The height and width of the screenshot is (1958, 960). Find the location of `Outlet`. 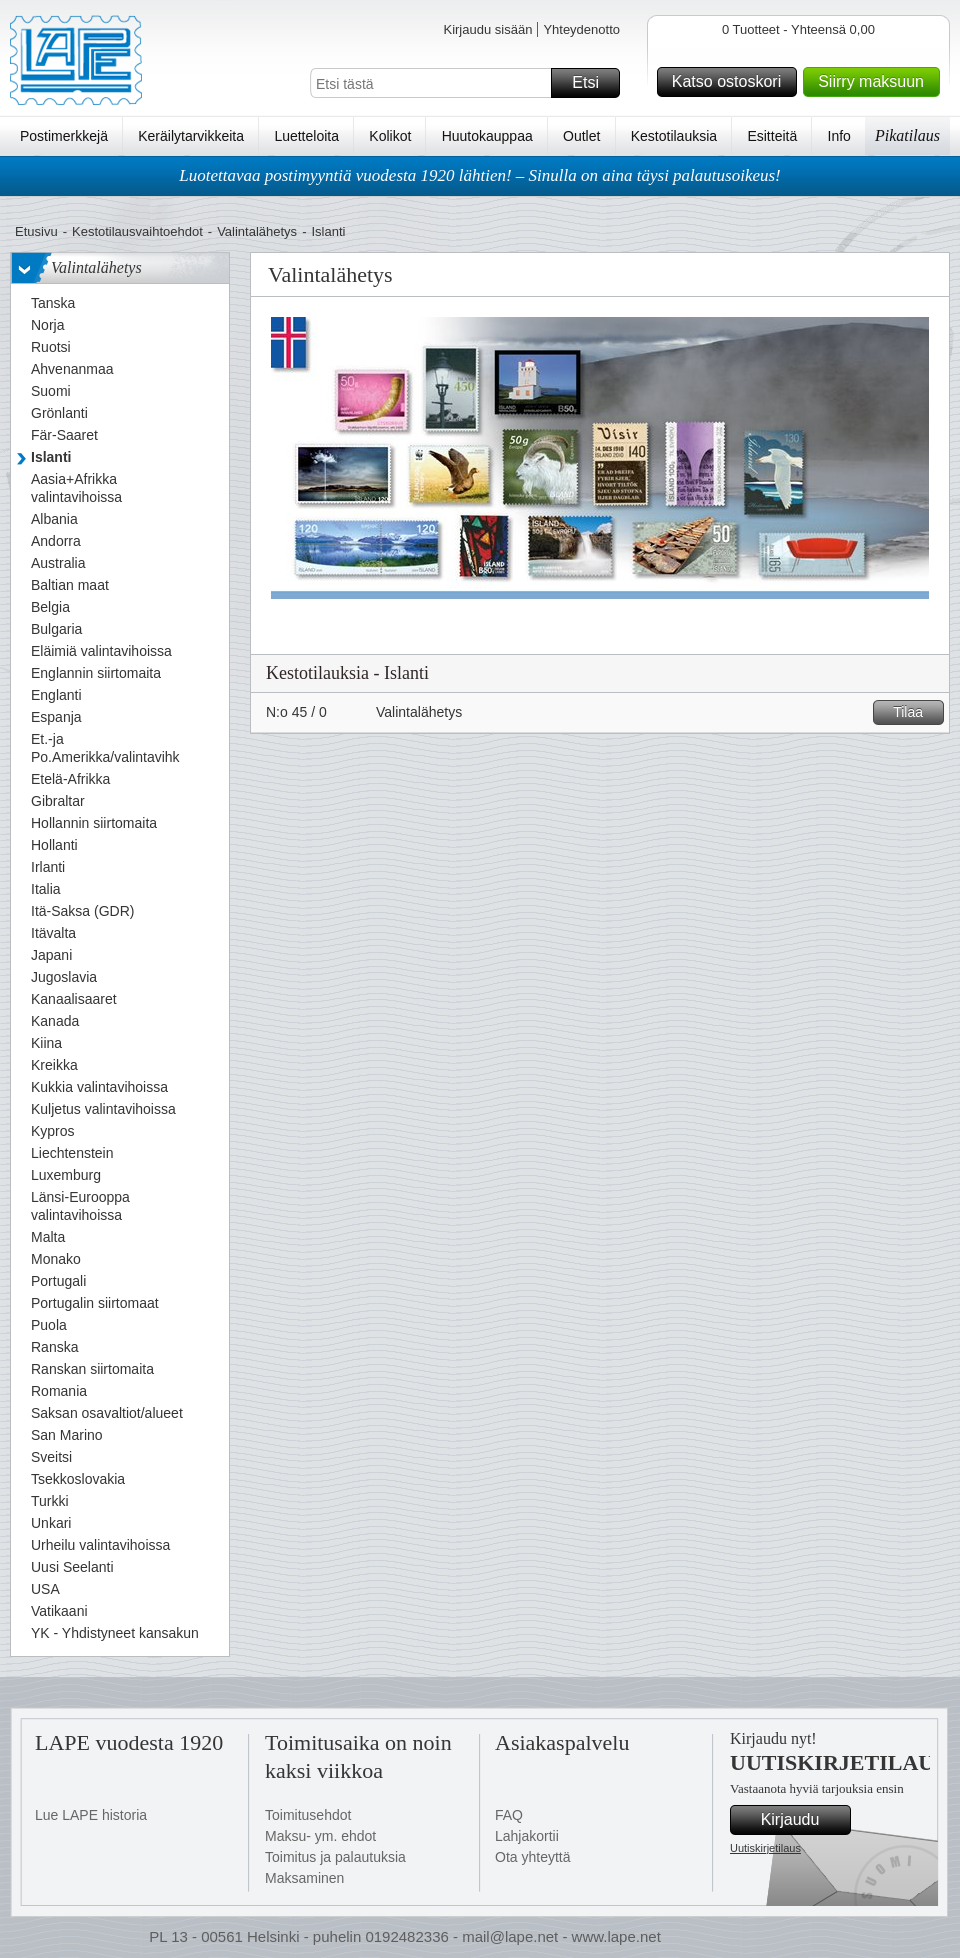

Outlet is located at coordinates (581, 136).